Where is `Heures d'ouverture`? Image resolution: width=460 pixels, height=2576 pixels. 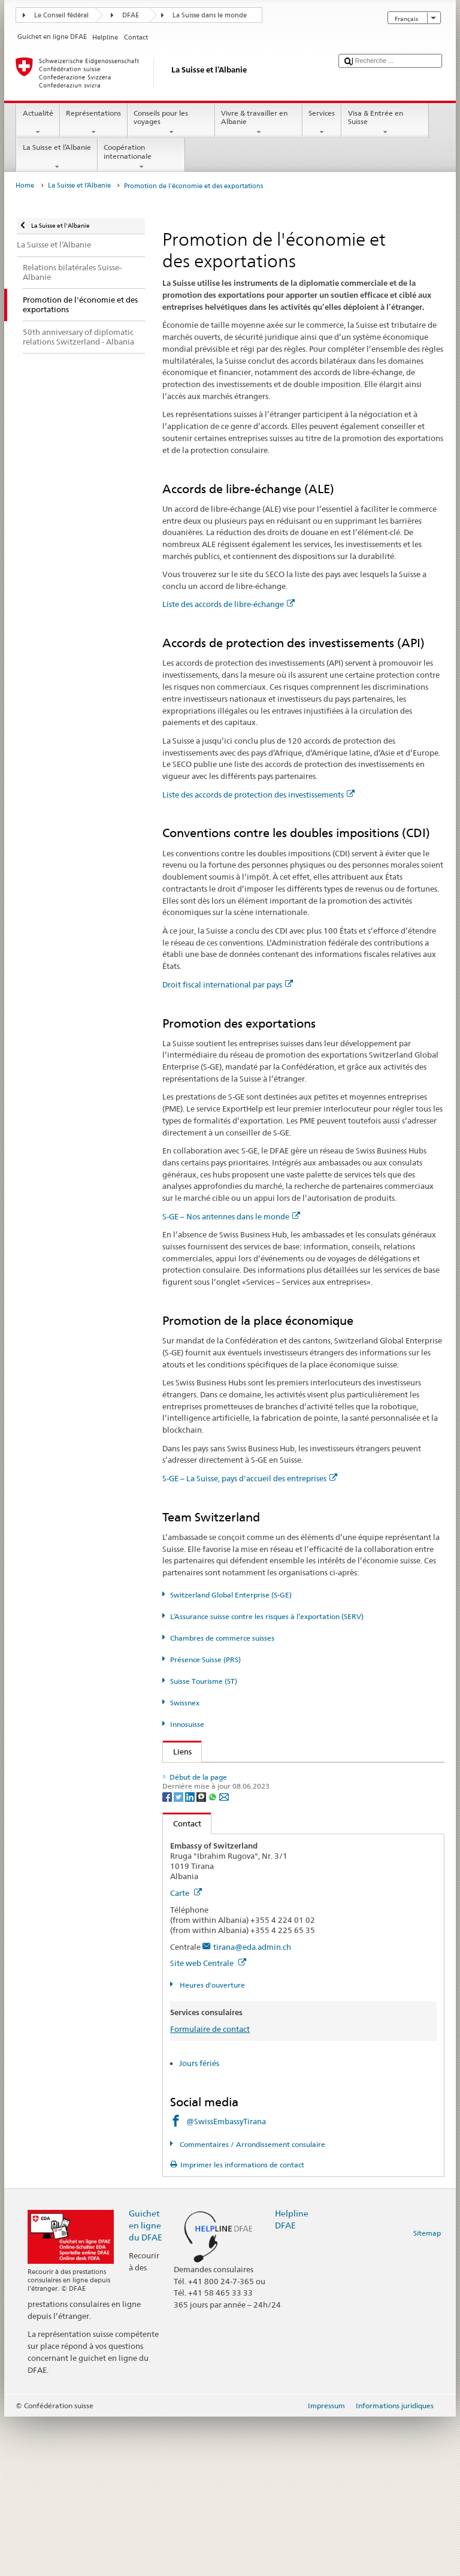
Heures d'ouverture is located at coordinates (211, 2143).